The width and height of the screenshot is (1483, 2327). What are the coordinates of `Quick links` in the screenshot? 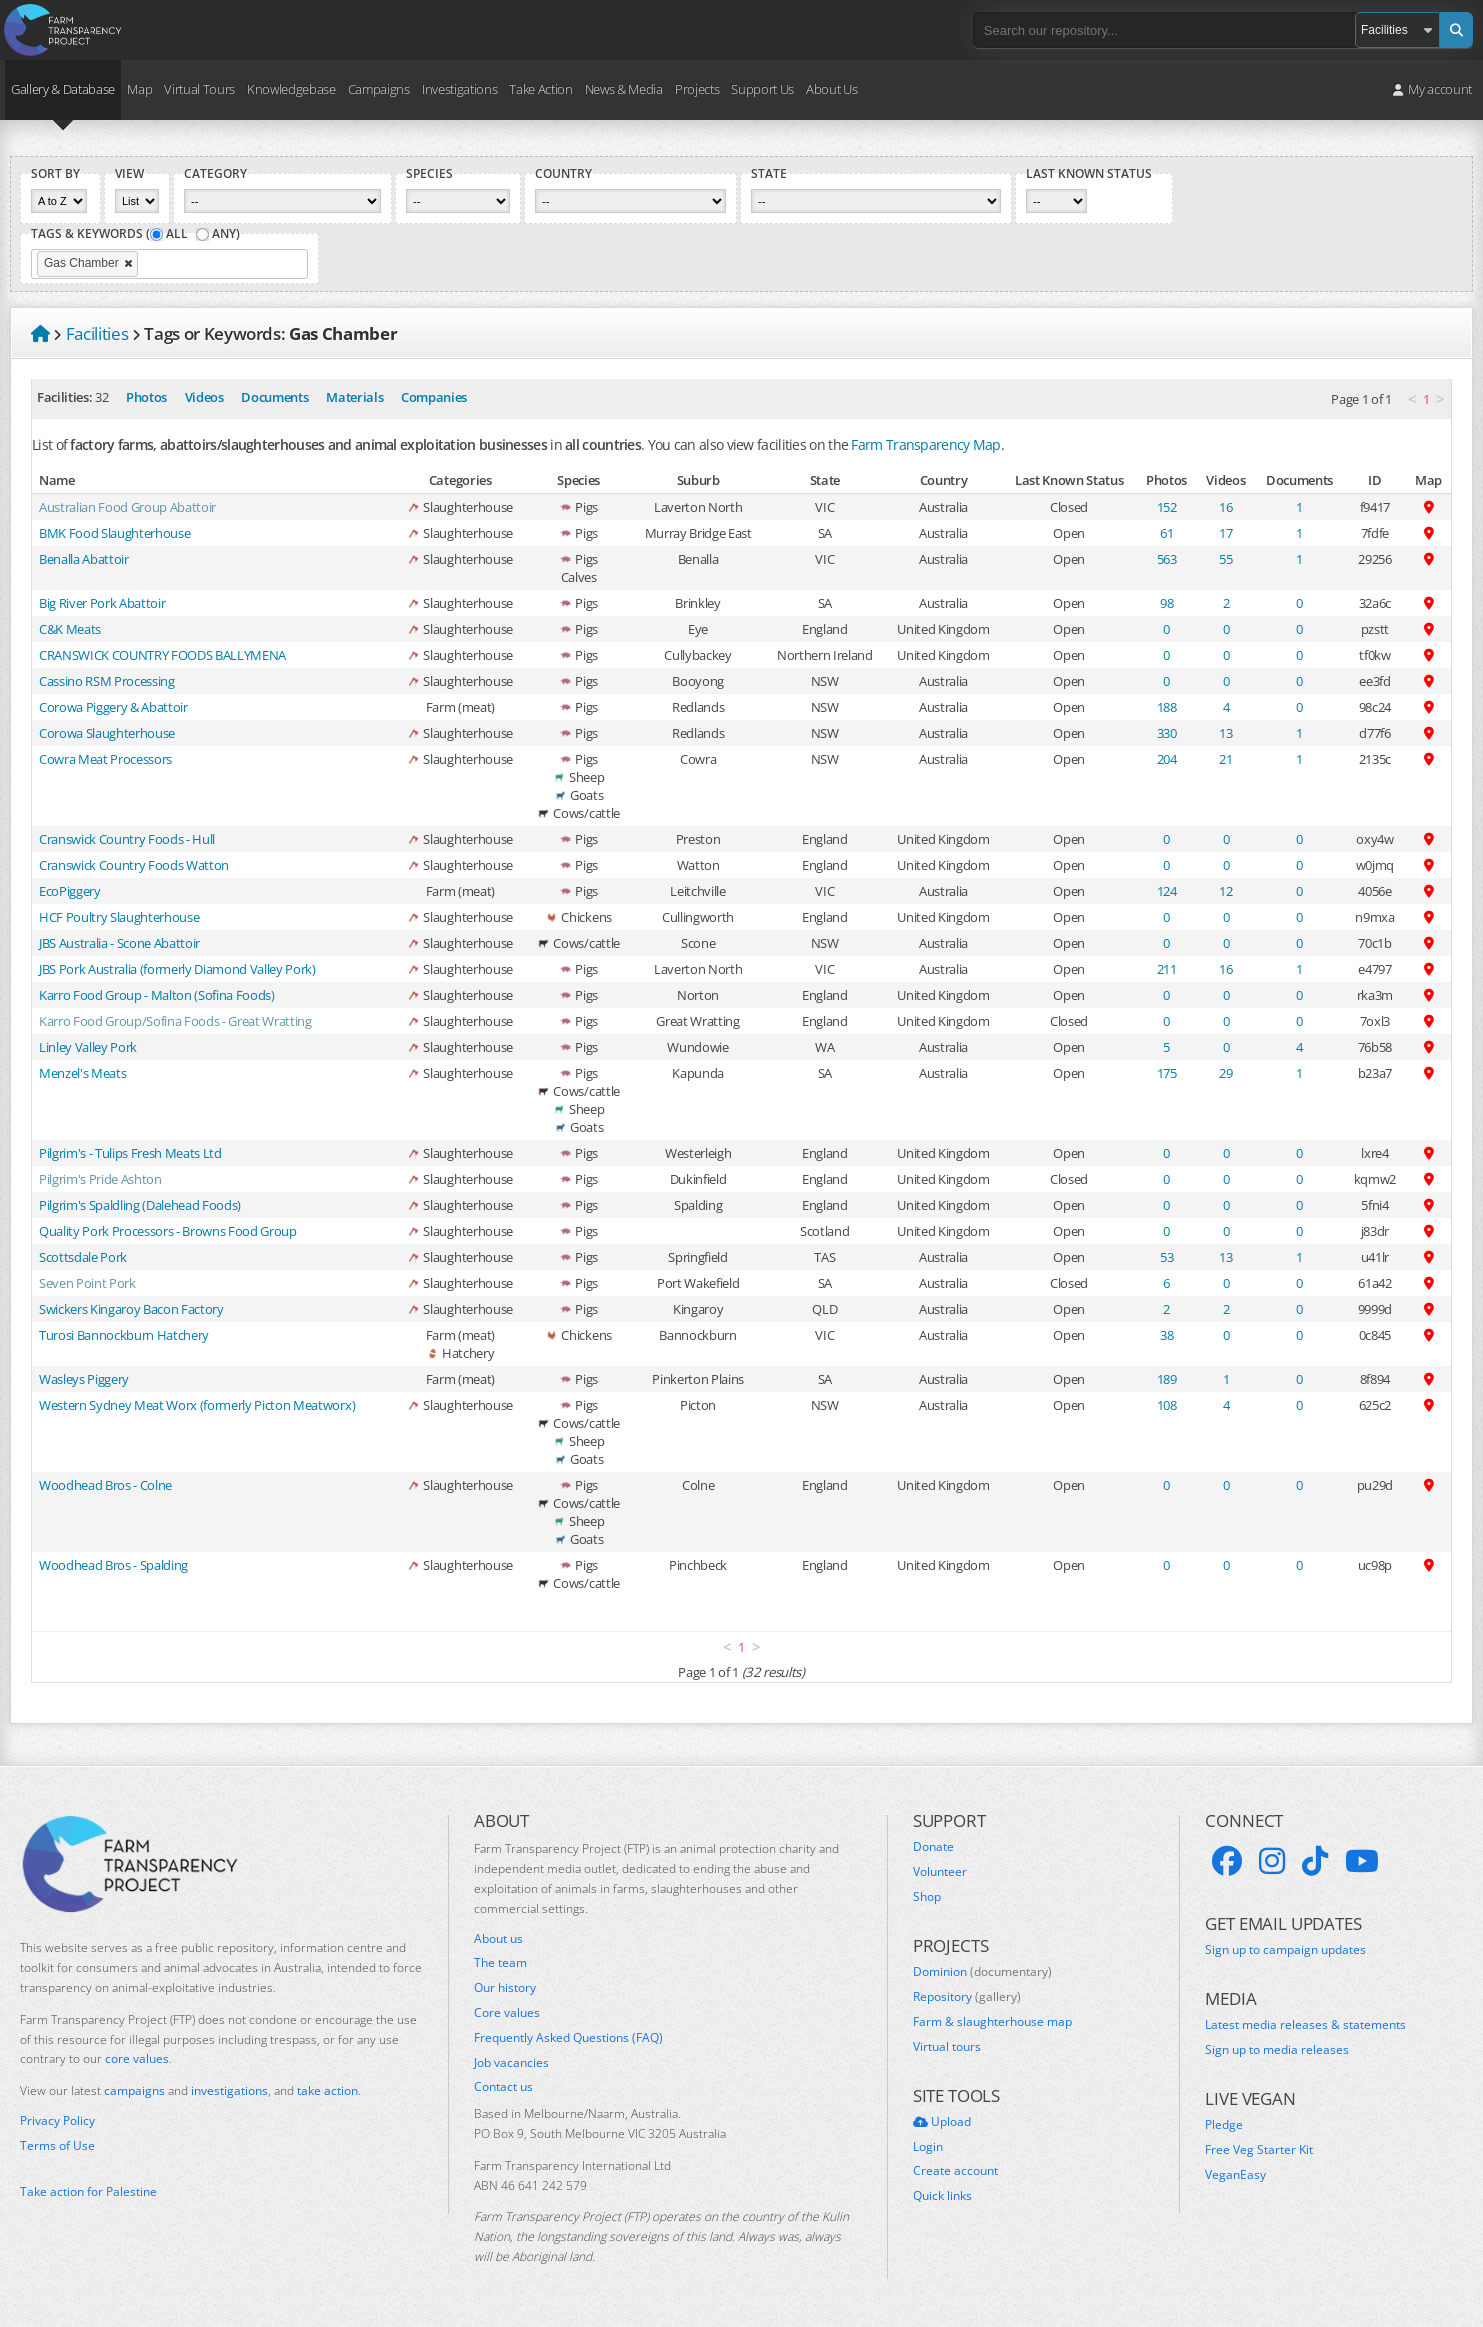 It's located at (942, 2196).